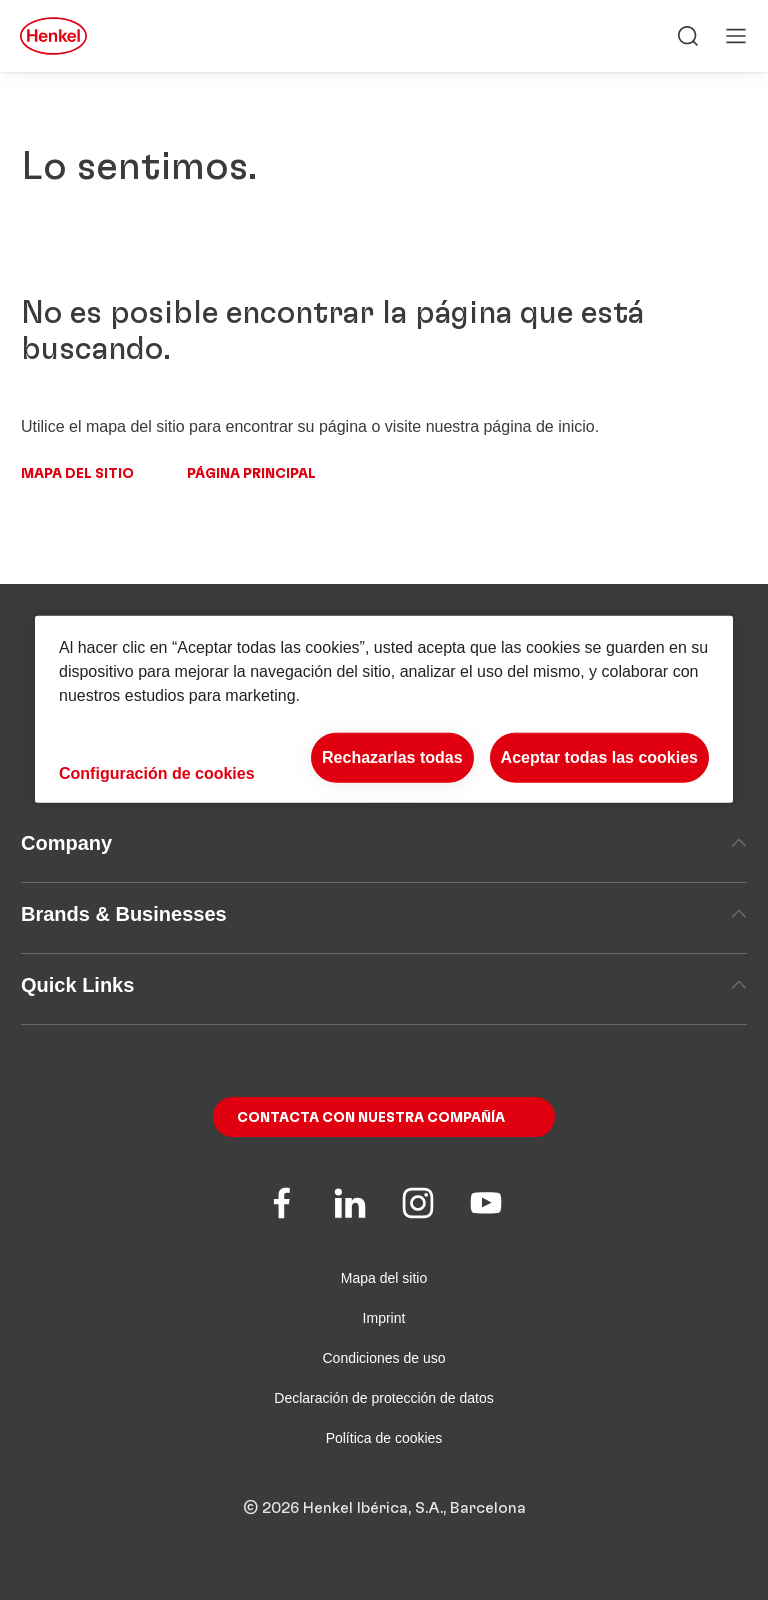 This screenshot has width=768, height=1600. What do you see at coordinates (599, 757) in the screenshot?
I see `Aceptar todas las cookies` at bounding box center [599, 757].